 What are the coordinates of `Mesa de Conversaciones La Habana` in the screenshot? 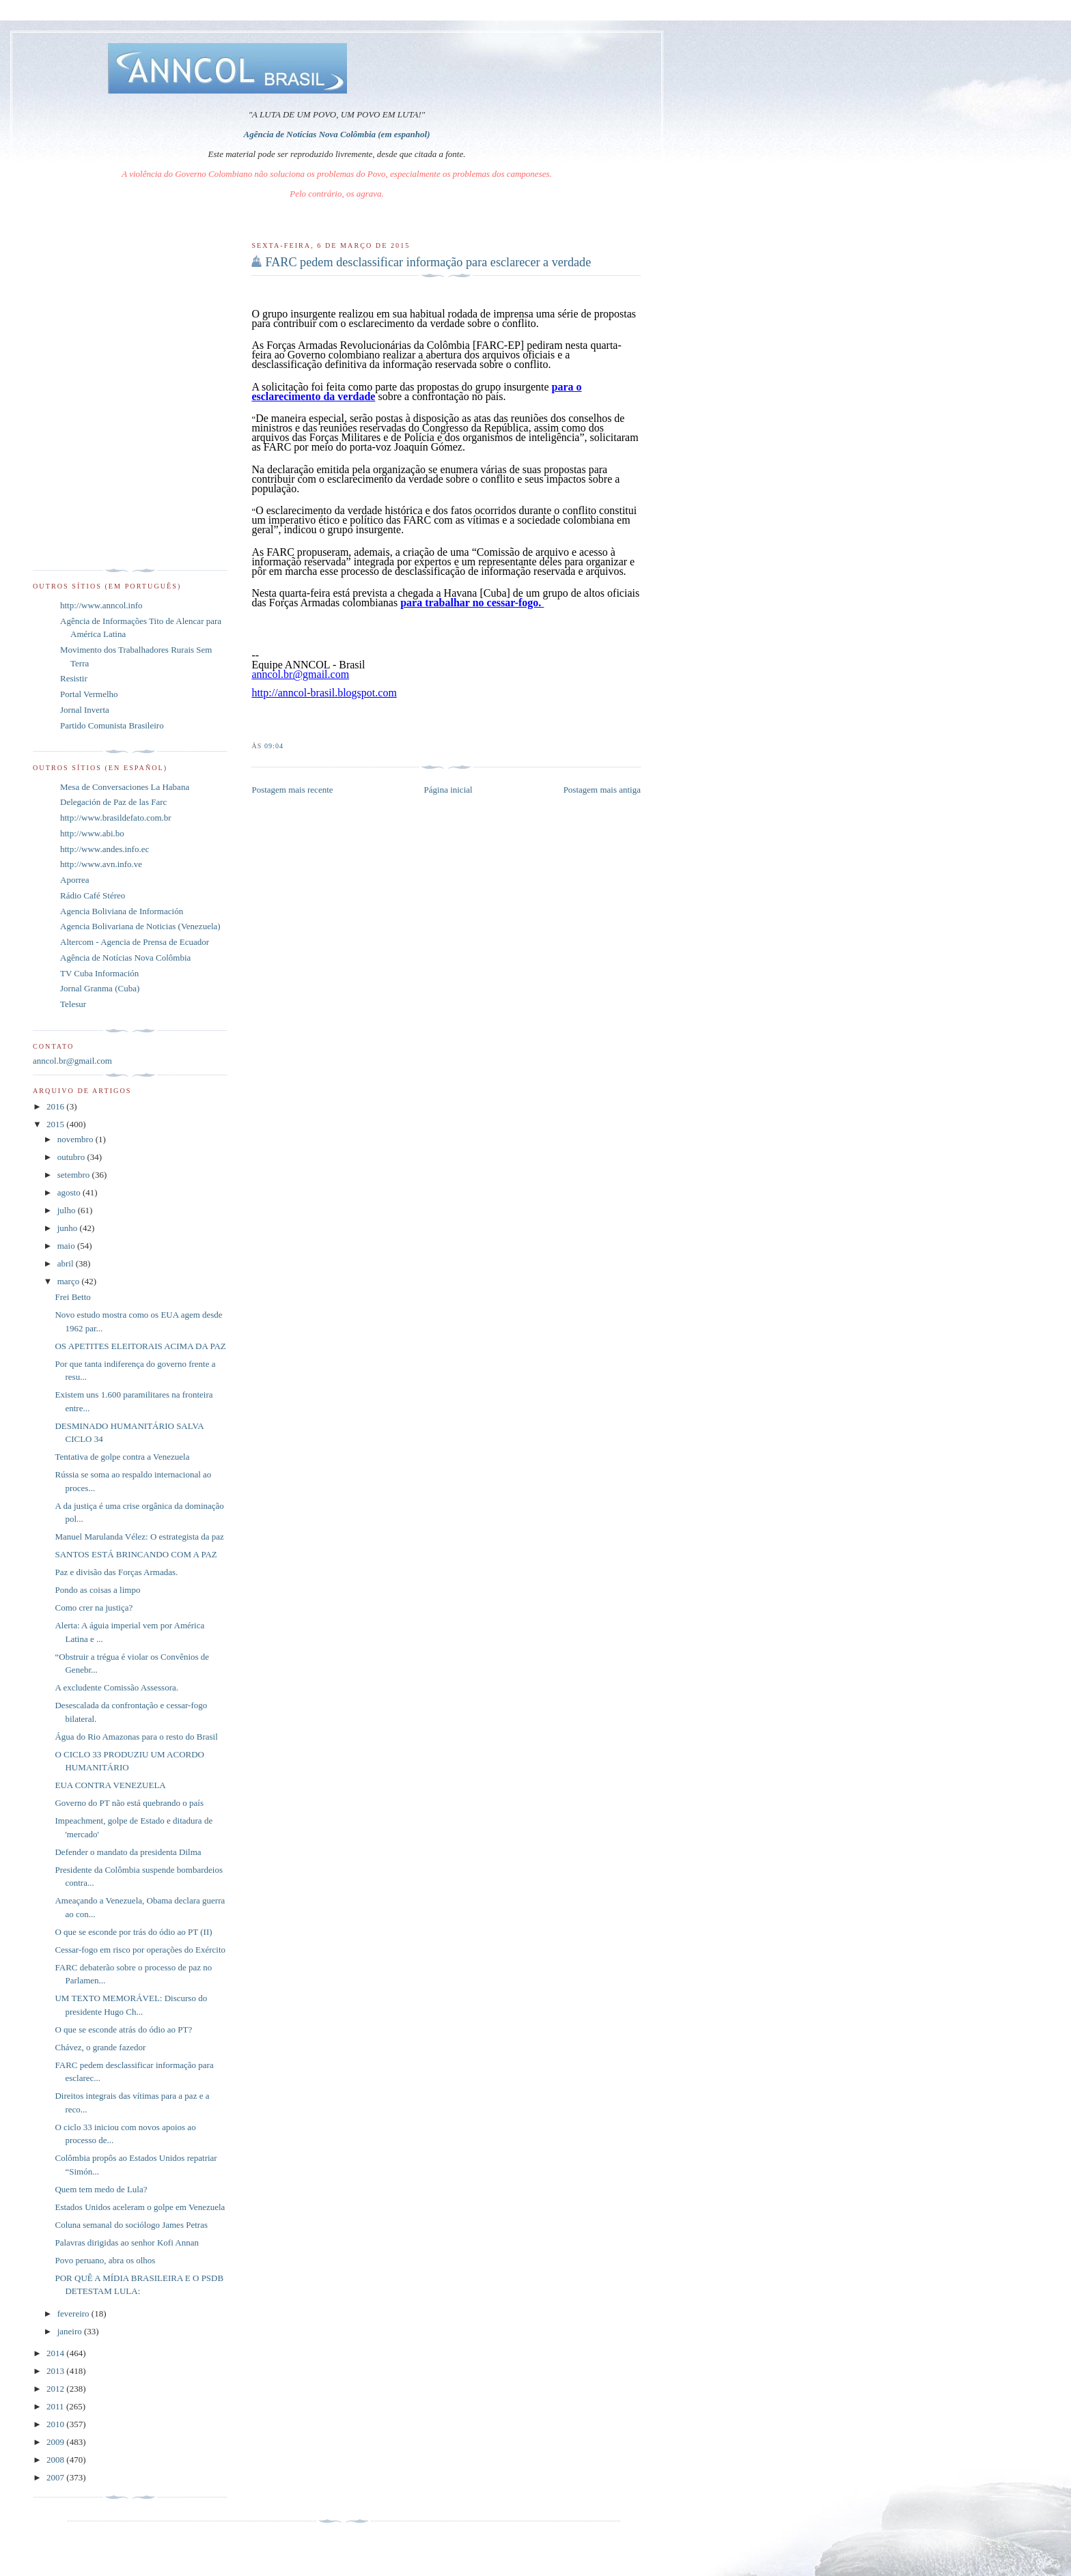 It's located at (124, 787).